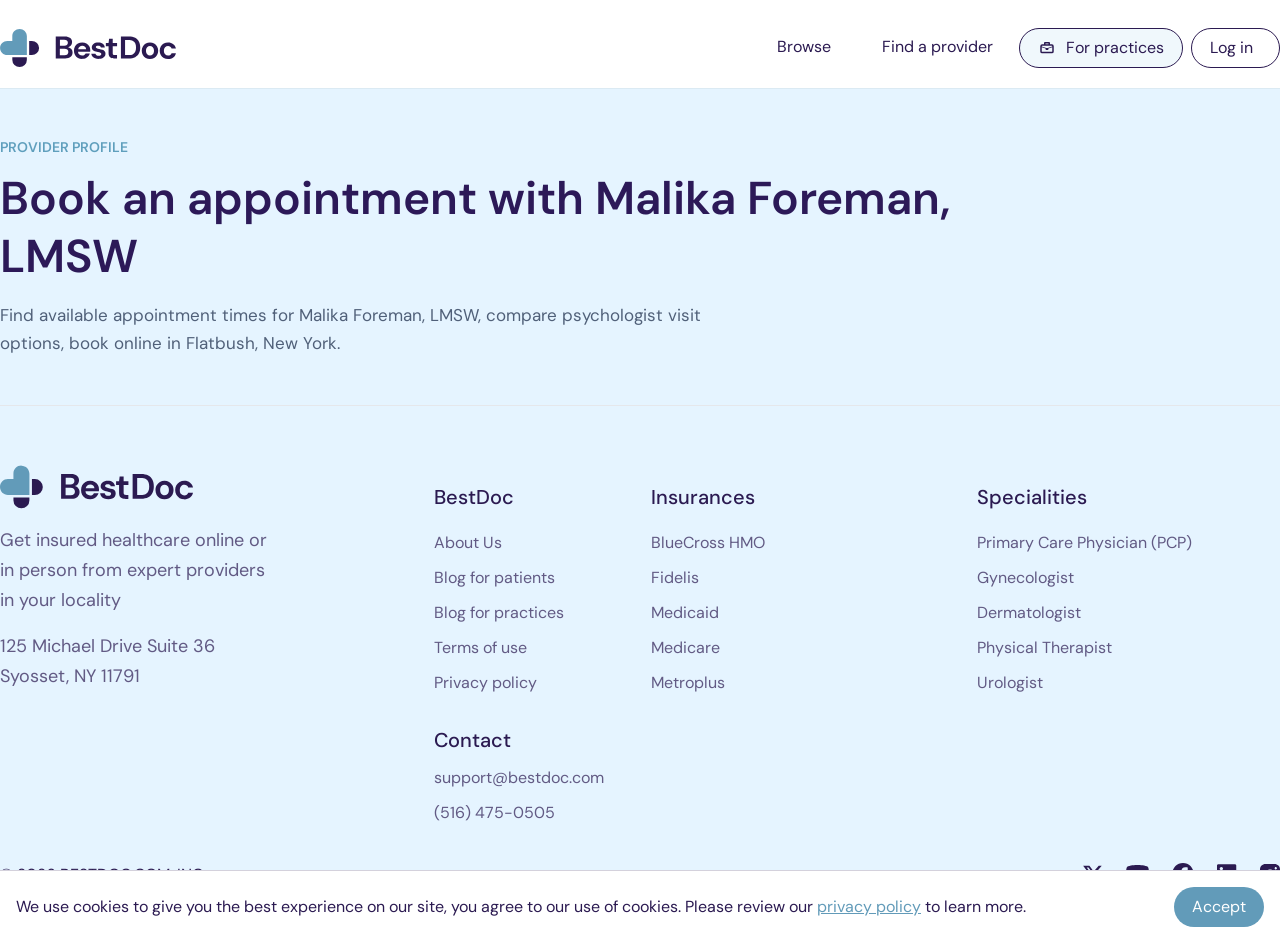  What do you see at coordinates (494, 577) in the screenshot?
I see `Blog for patients` at bounding box center [494, 577].